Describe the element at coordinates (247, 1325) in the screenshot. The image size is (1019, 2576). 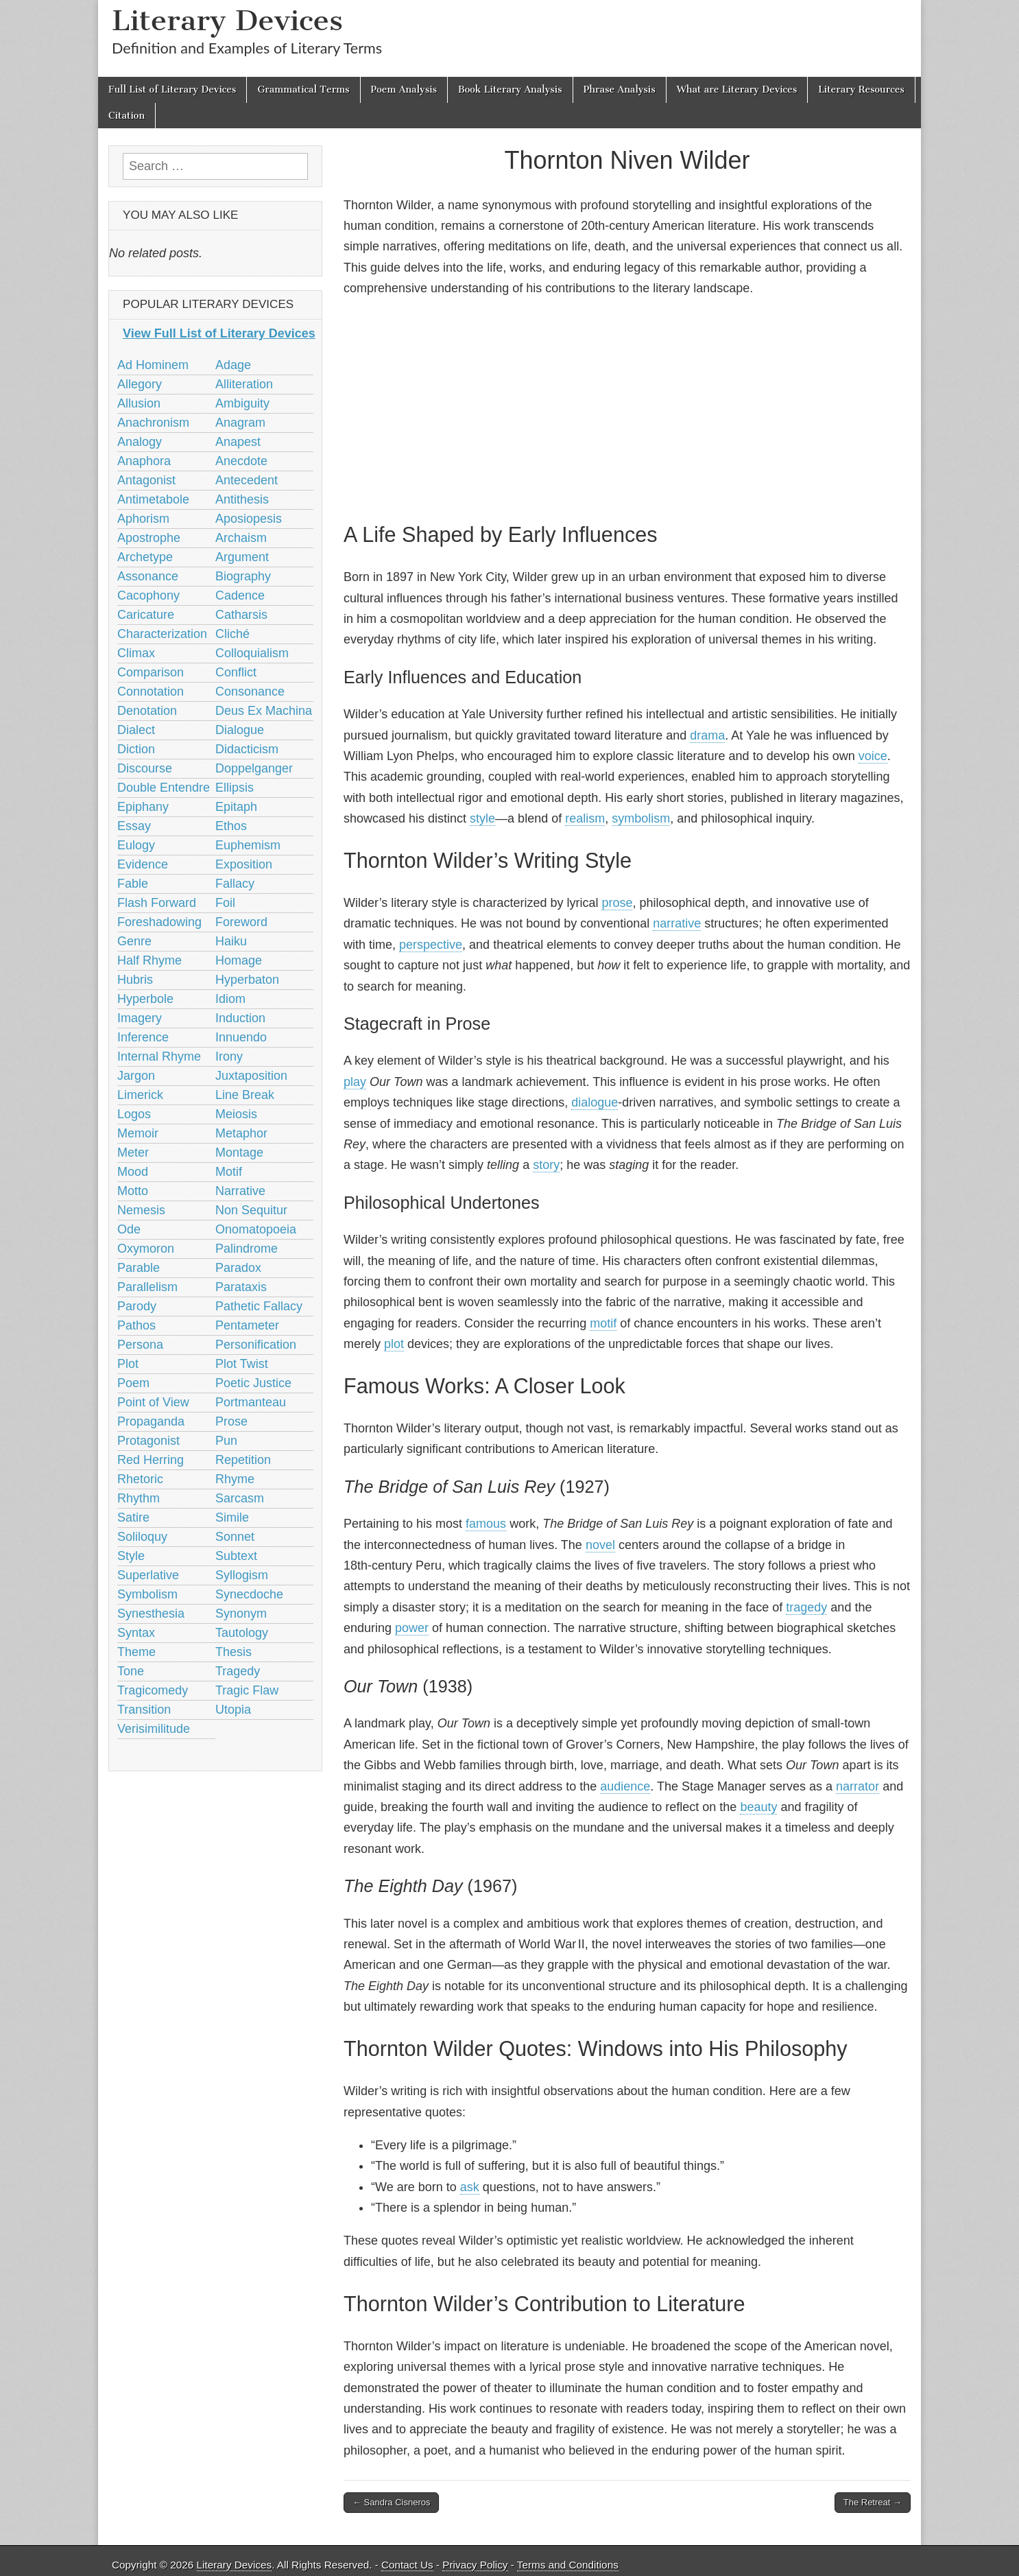
I see `Pentameter` at that location.